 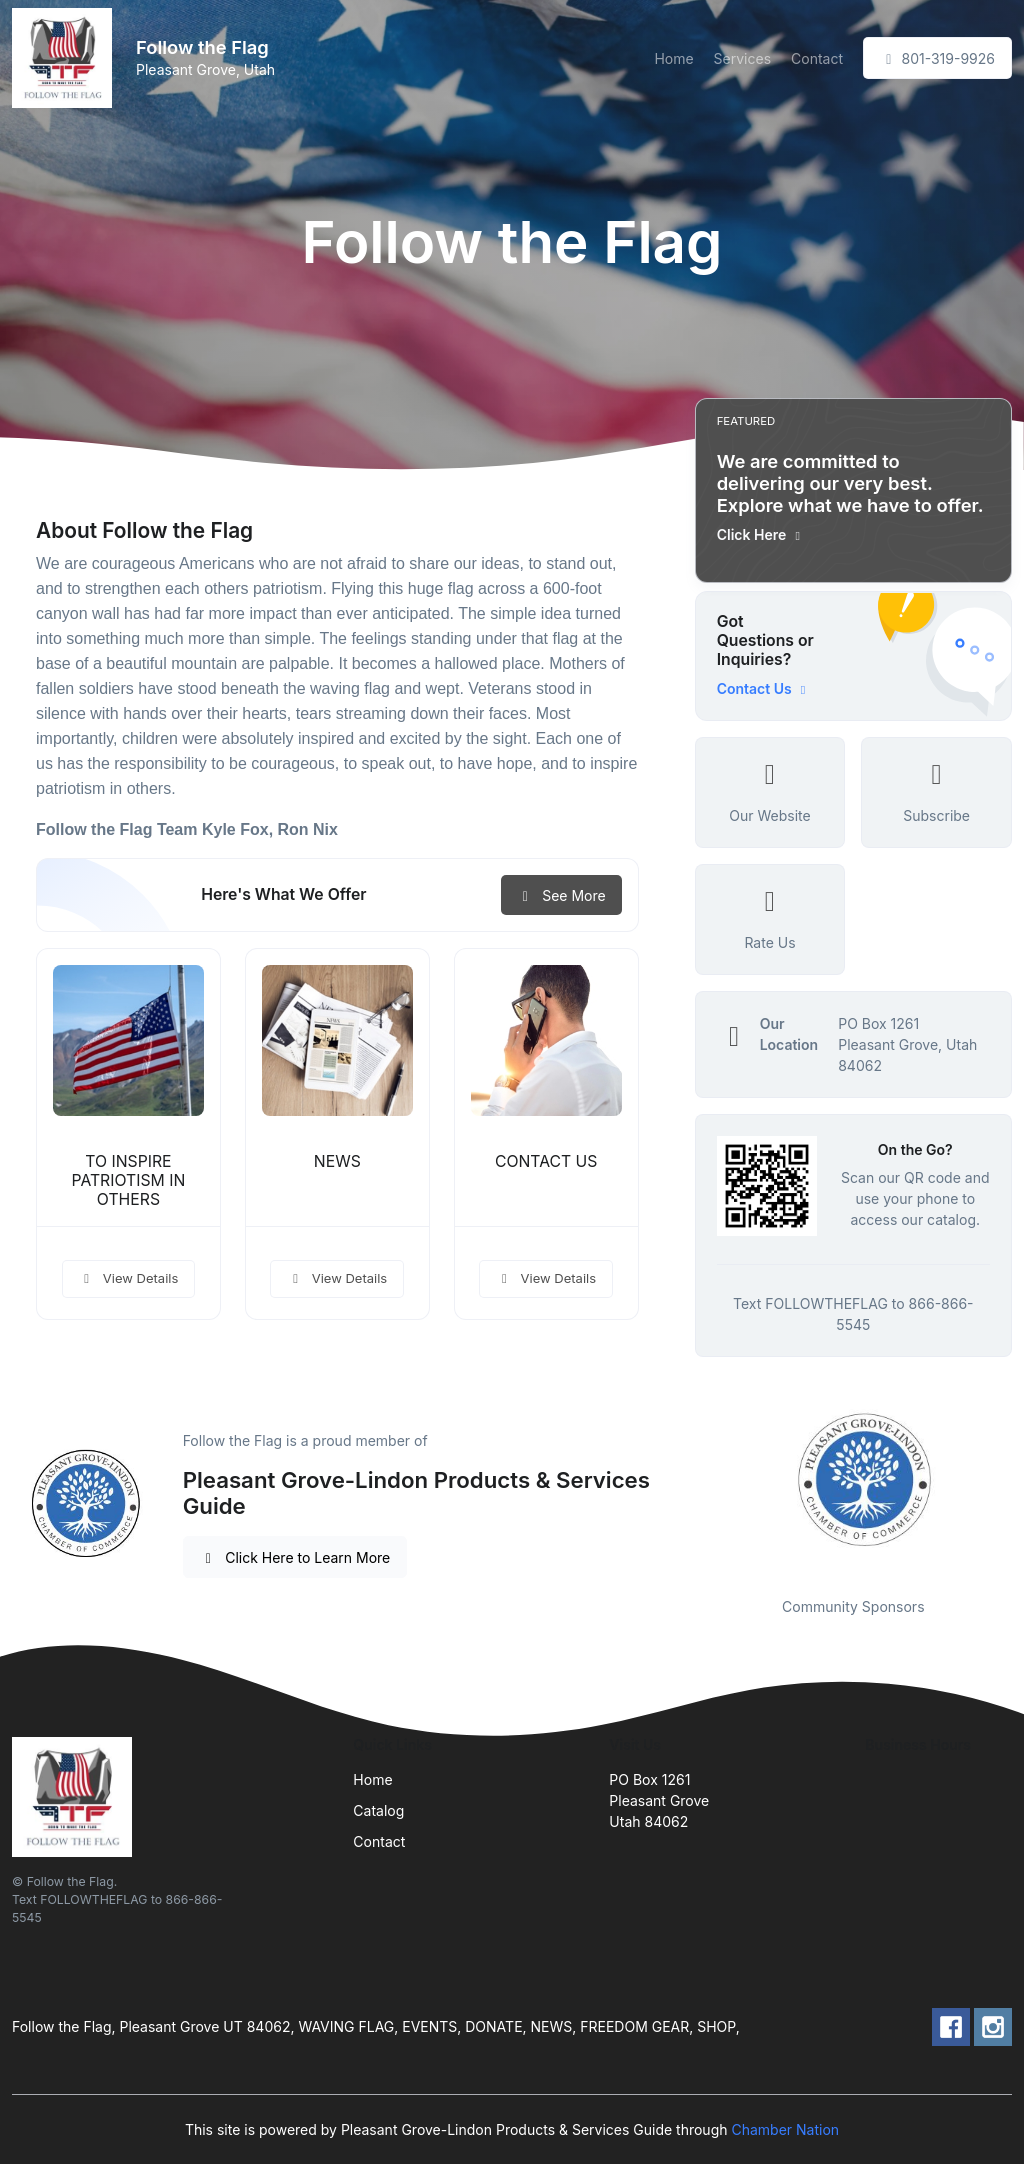 What do you see at coordinates (66, 58) in the screenshot?
I see `[Front]` at bounding box center [66, 58].